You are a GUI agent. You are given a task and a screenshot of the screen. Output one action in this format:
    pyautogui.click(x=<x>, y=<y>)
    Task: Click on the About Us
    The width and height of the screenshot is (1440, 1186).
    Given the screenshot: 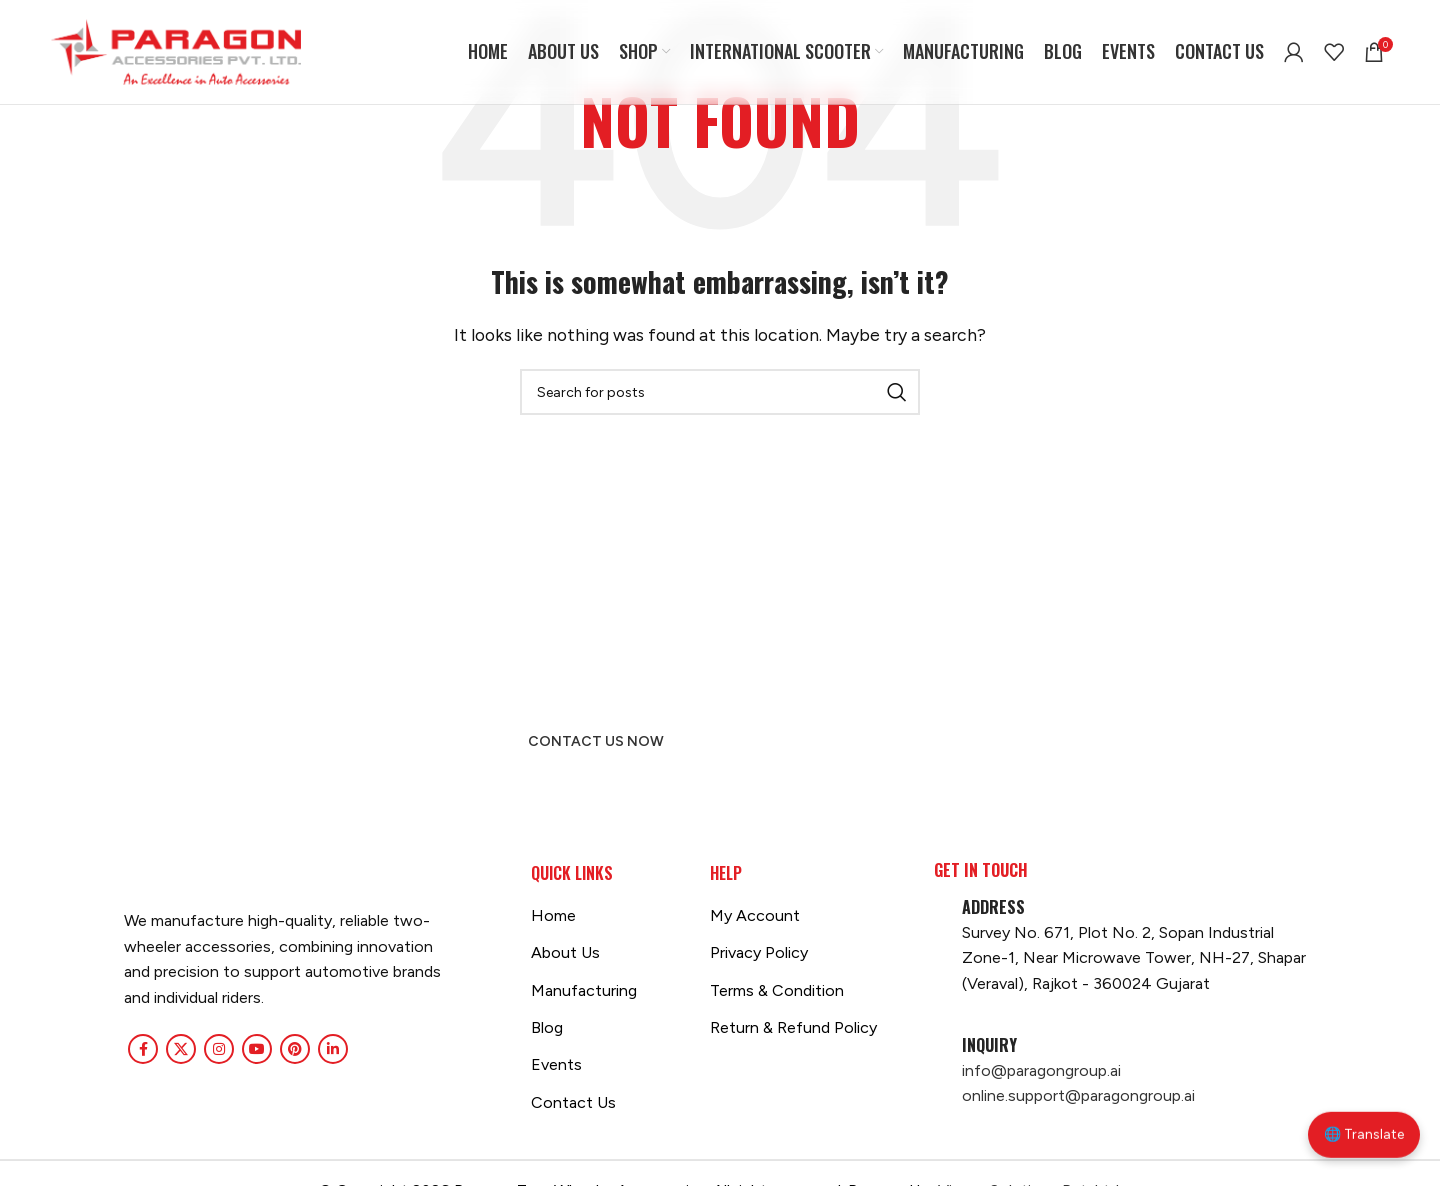 What is the action you would take?
    pyautogui.click(x=565, y=952)
    